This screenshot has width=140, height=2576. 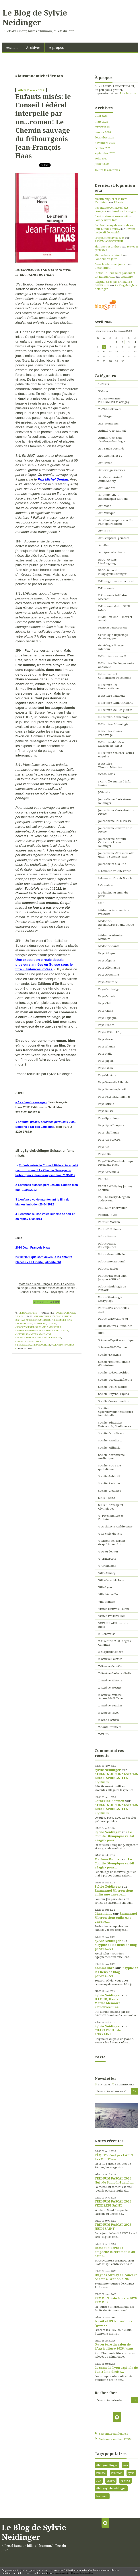 What do you see at coordinates (116, 581) in the screenshot?
I see `E-Ecologie environnement` at bounding box center [116, 581].